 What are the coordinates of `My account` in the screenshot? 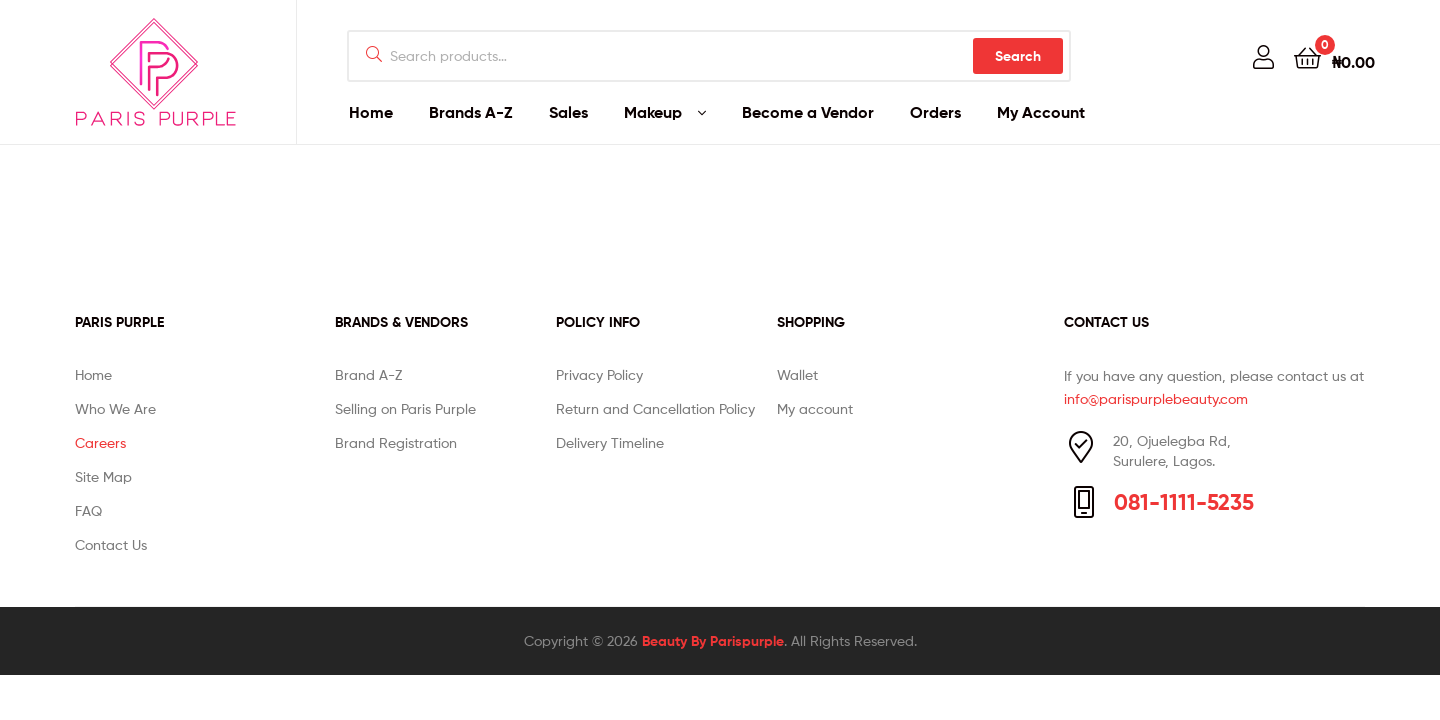 It's located at (815, 408).